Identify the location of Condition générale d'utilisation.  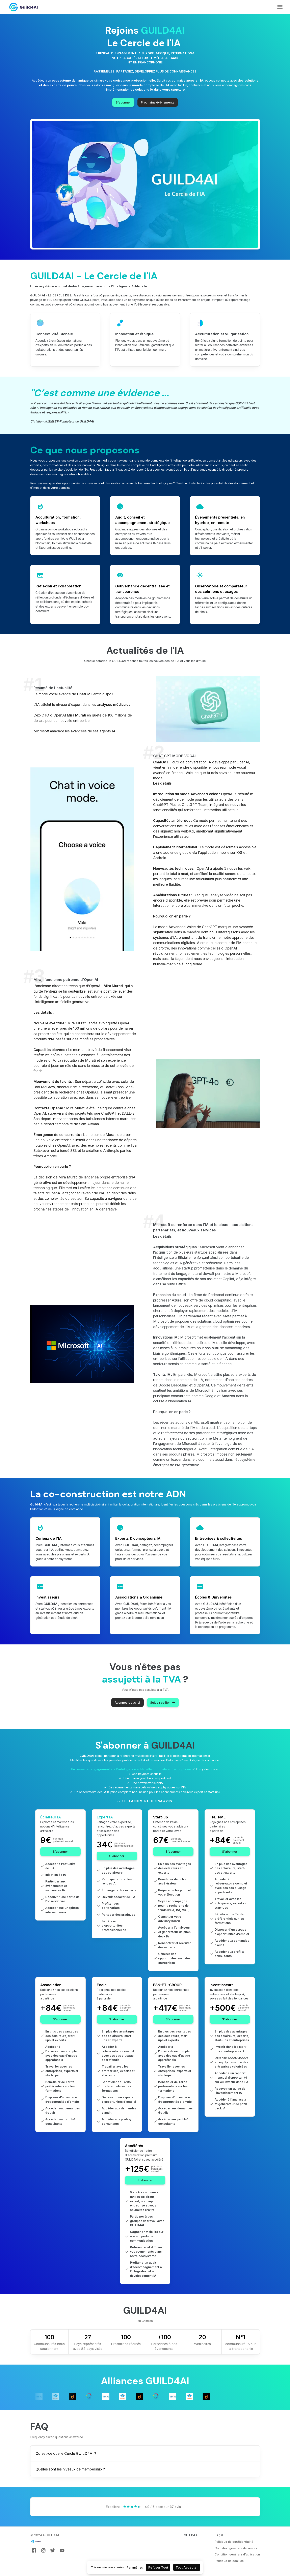
(237, 2554).